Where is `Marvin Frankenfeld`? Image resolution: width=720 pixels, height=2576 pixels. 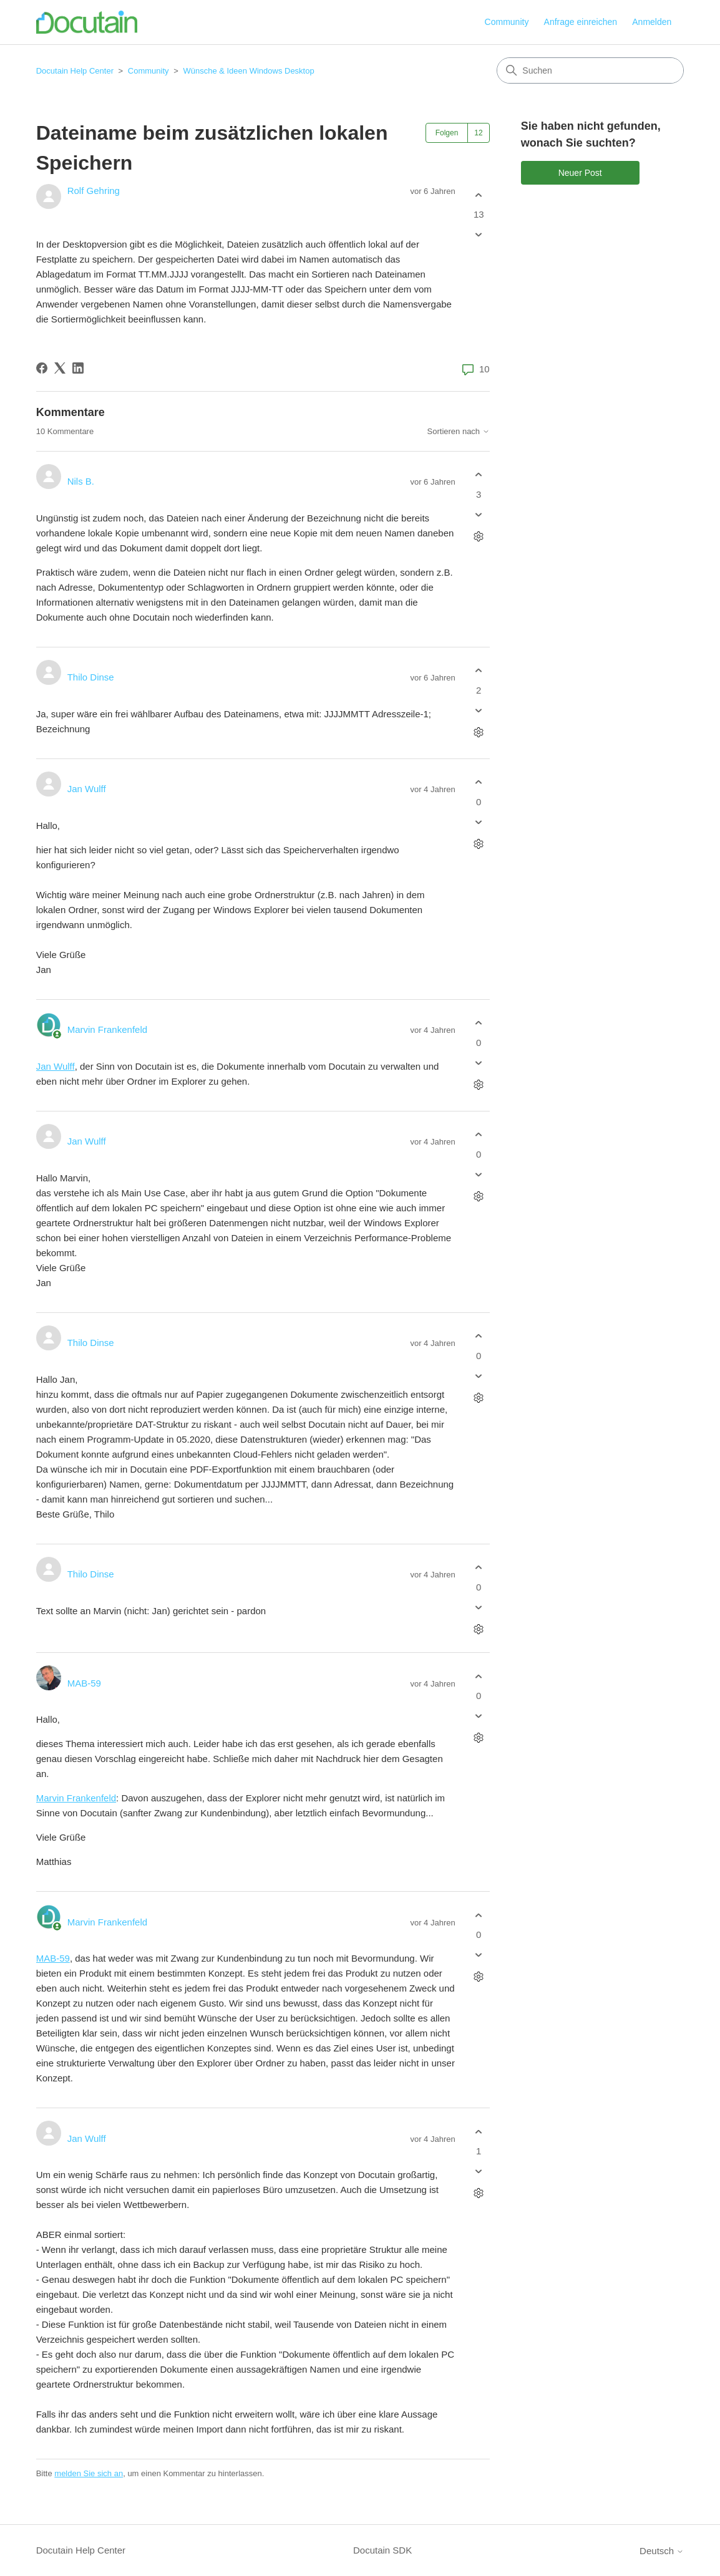
Marvin Frankenfeld is located at coordinates (107, 1029).